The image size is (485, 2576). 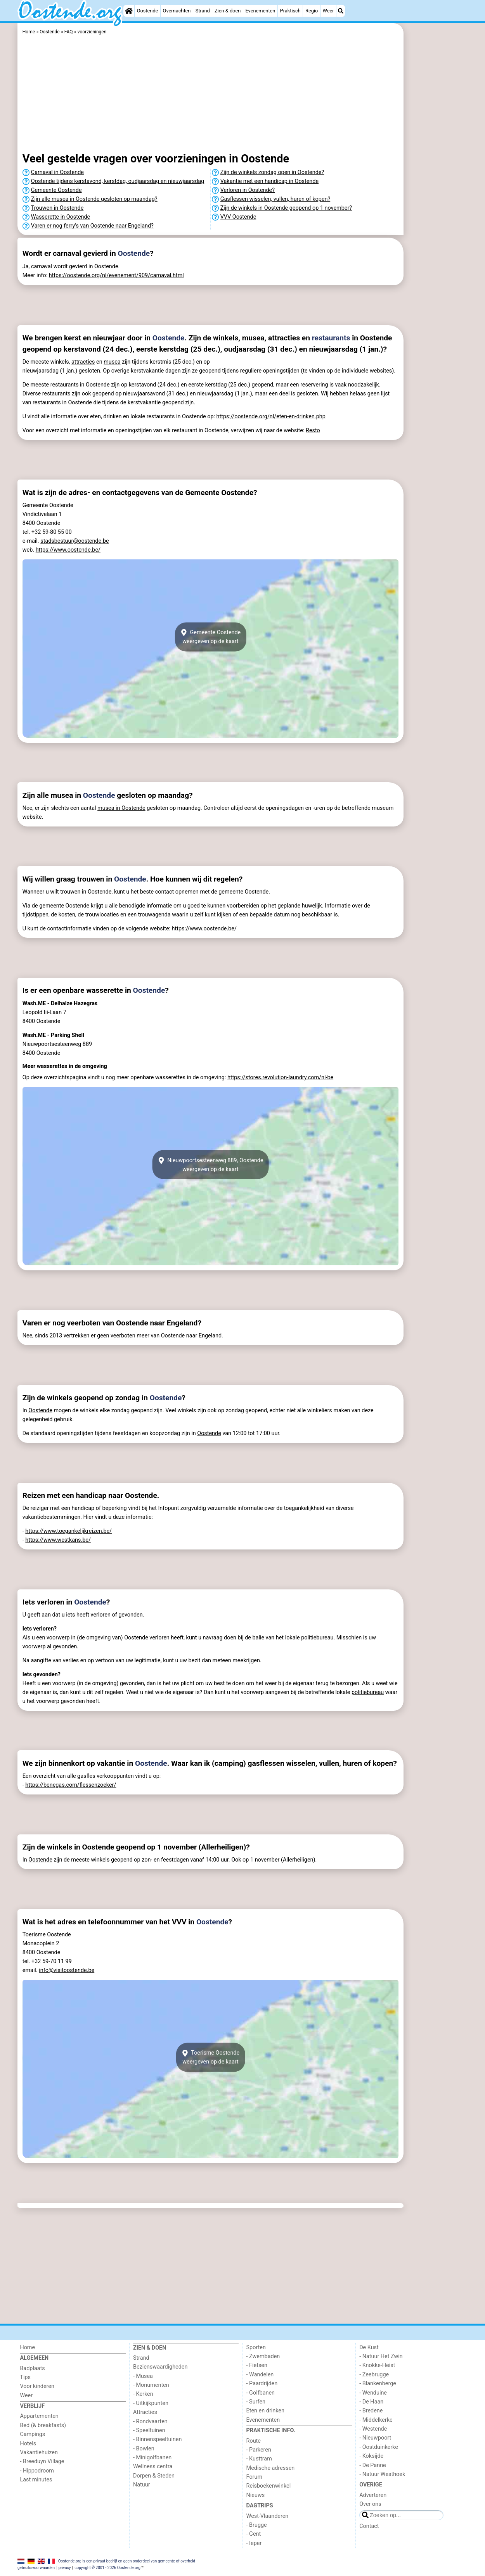 I want to click on - De Panne, so click(x=372, y=2465).